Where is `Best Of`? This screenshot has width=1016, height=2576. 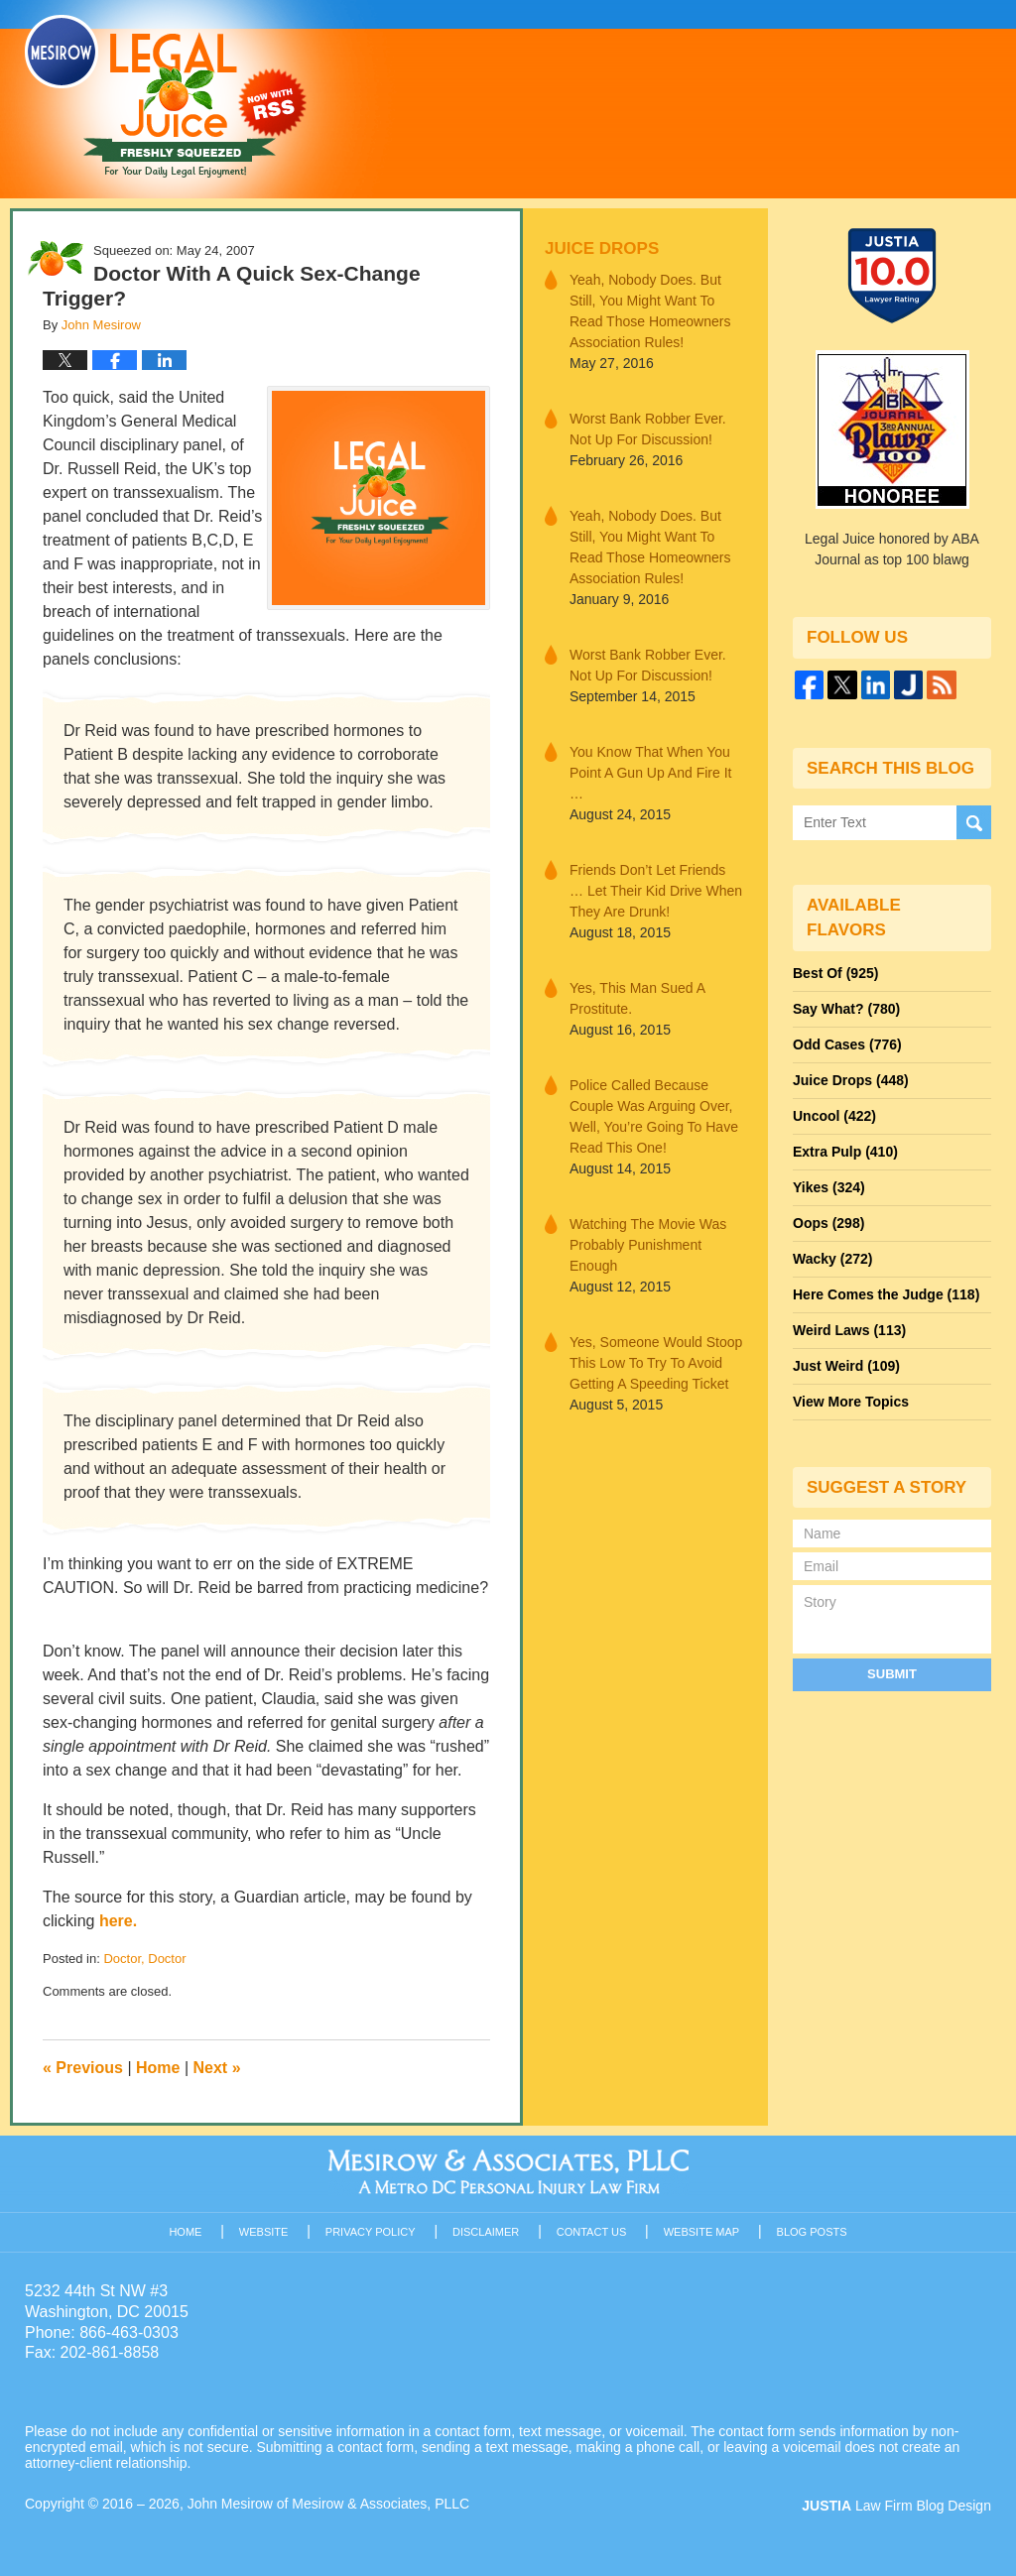 Best Of is located at coordinates (835, 973).